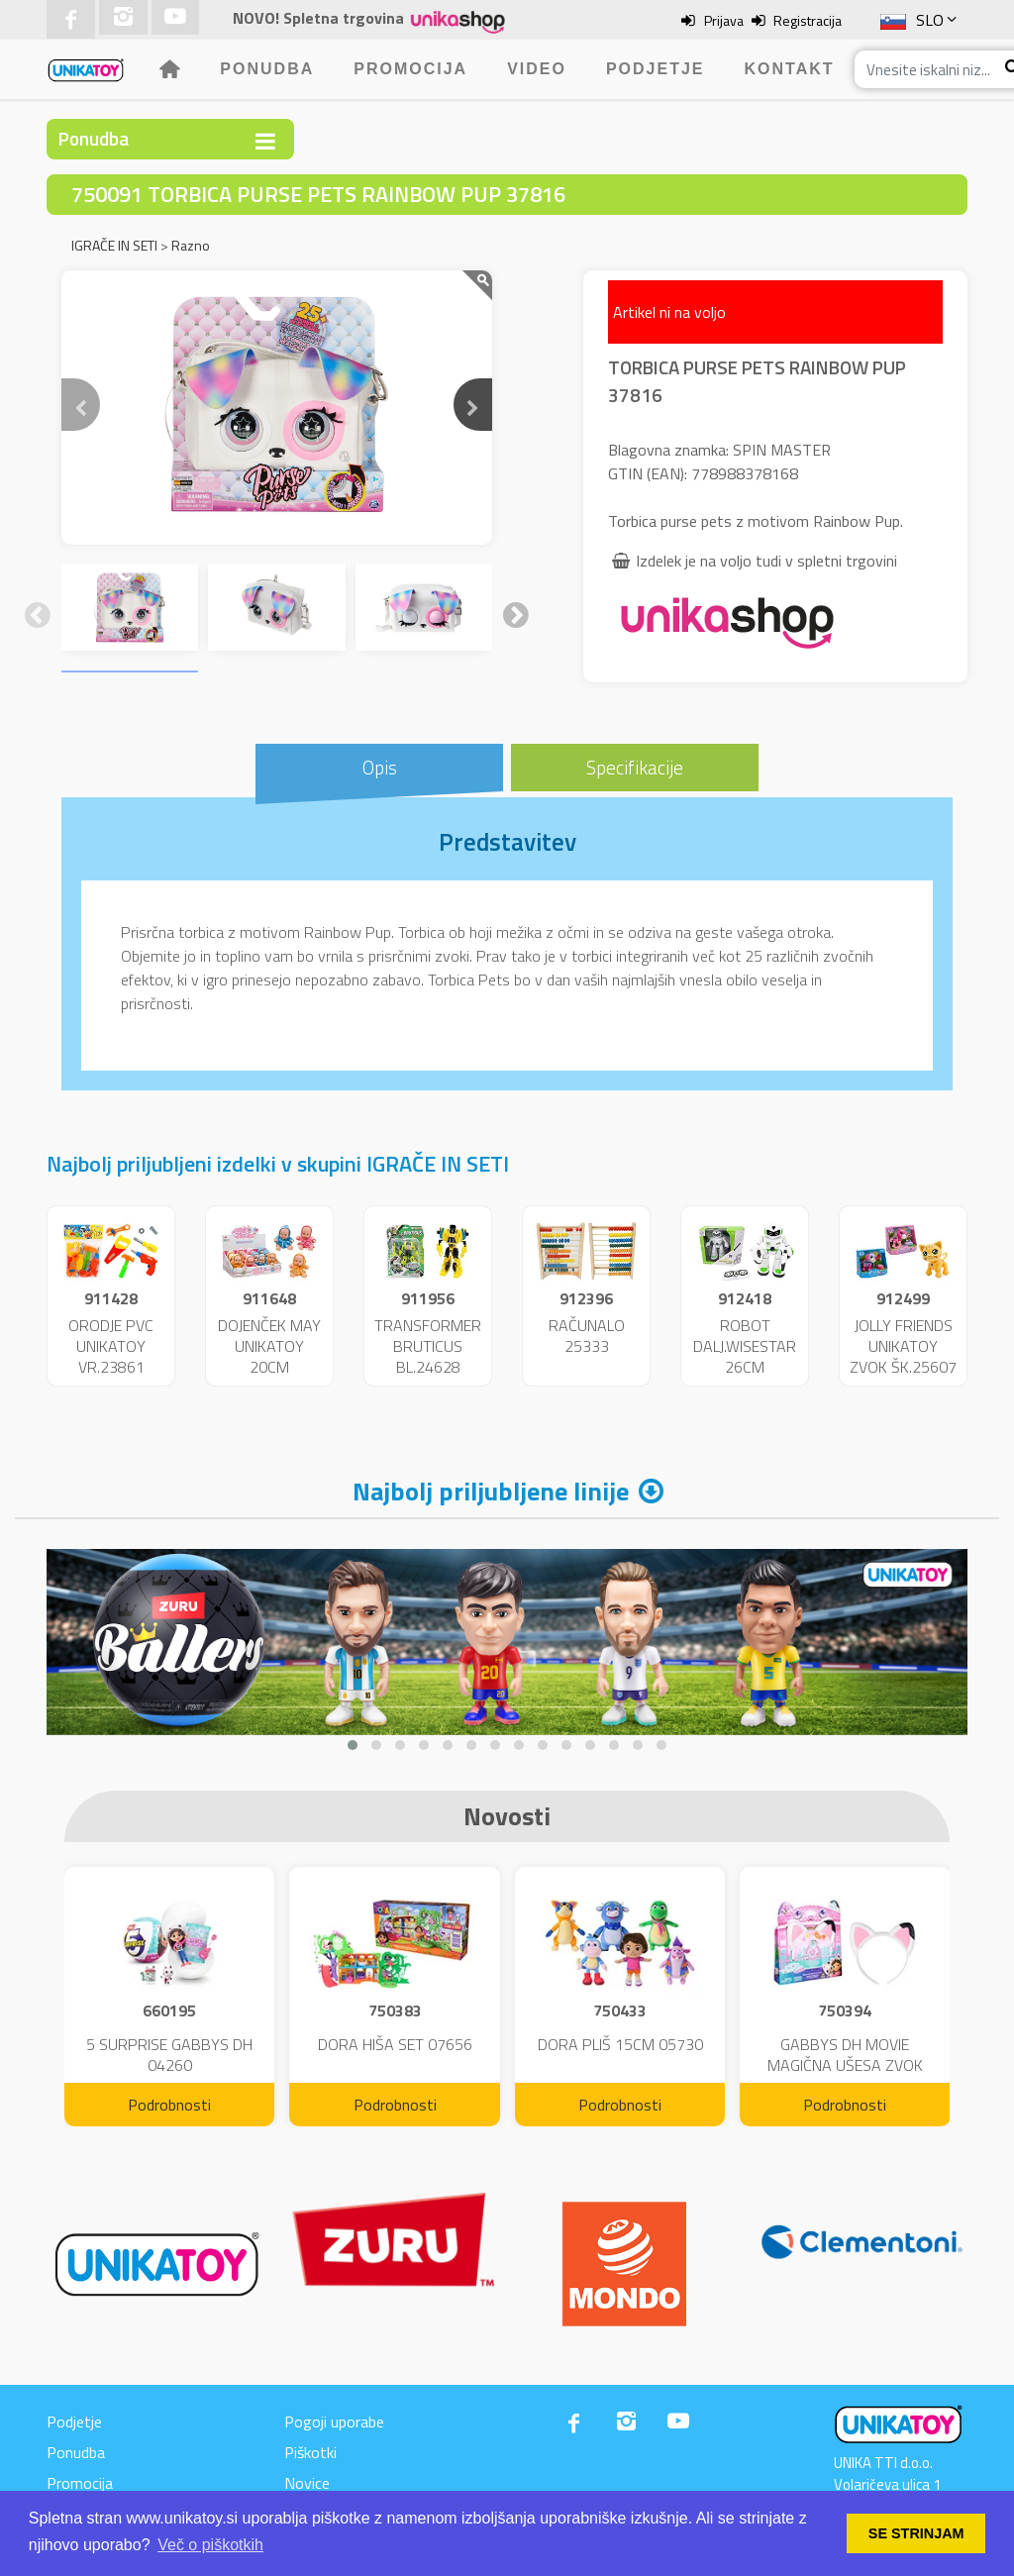 This screenshot has height=2576, width=1014. What do you see at coordinates (491, 1491) in the screenshot?
I see `Najbolj priljubljene linije` at bounding box center [491, 1491].